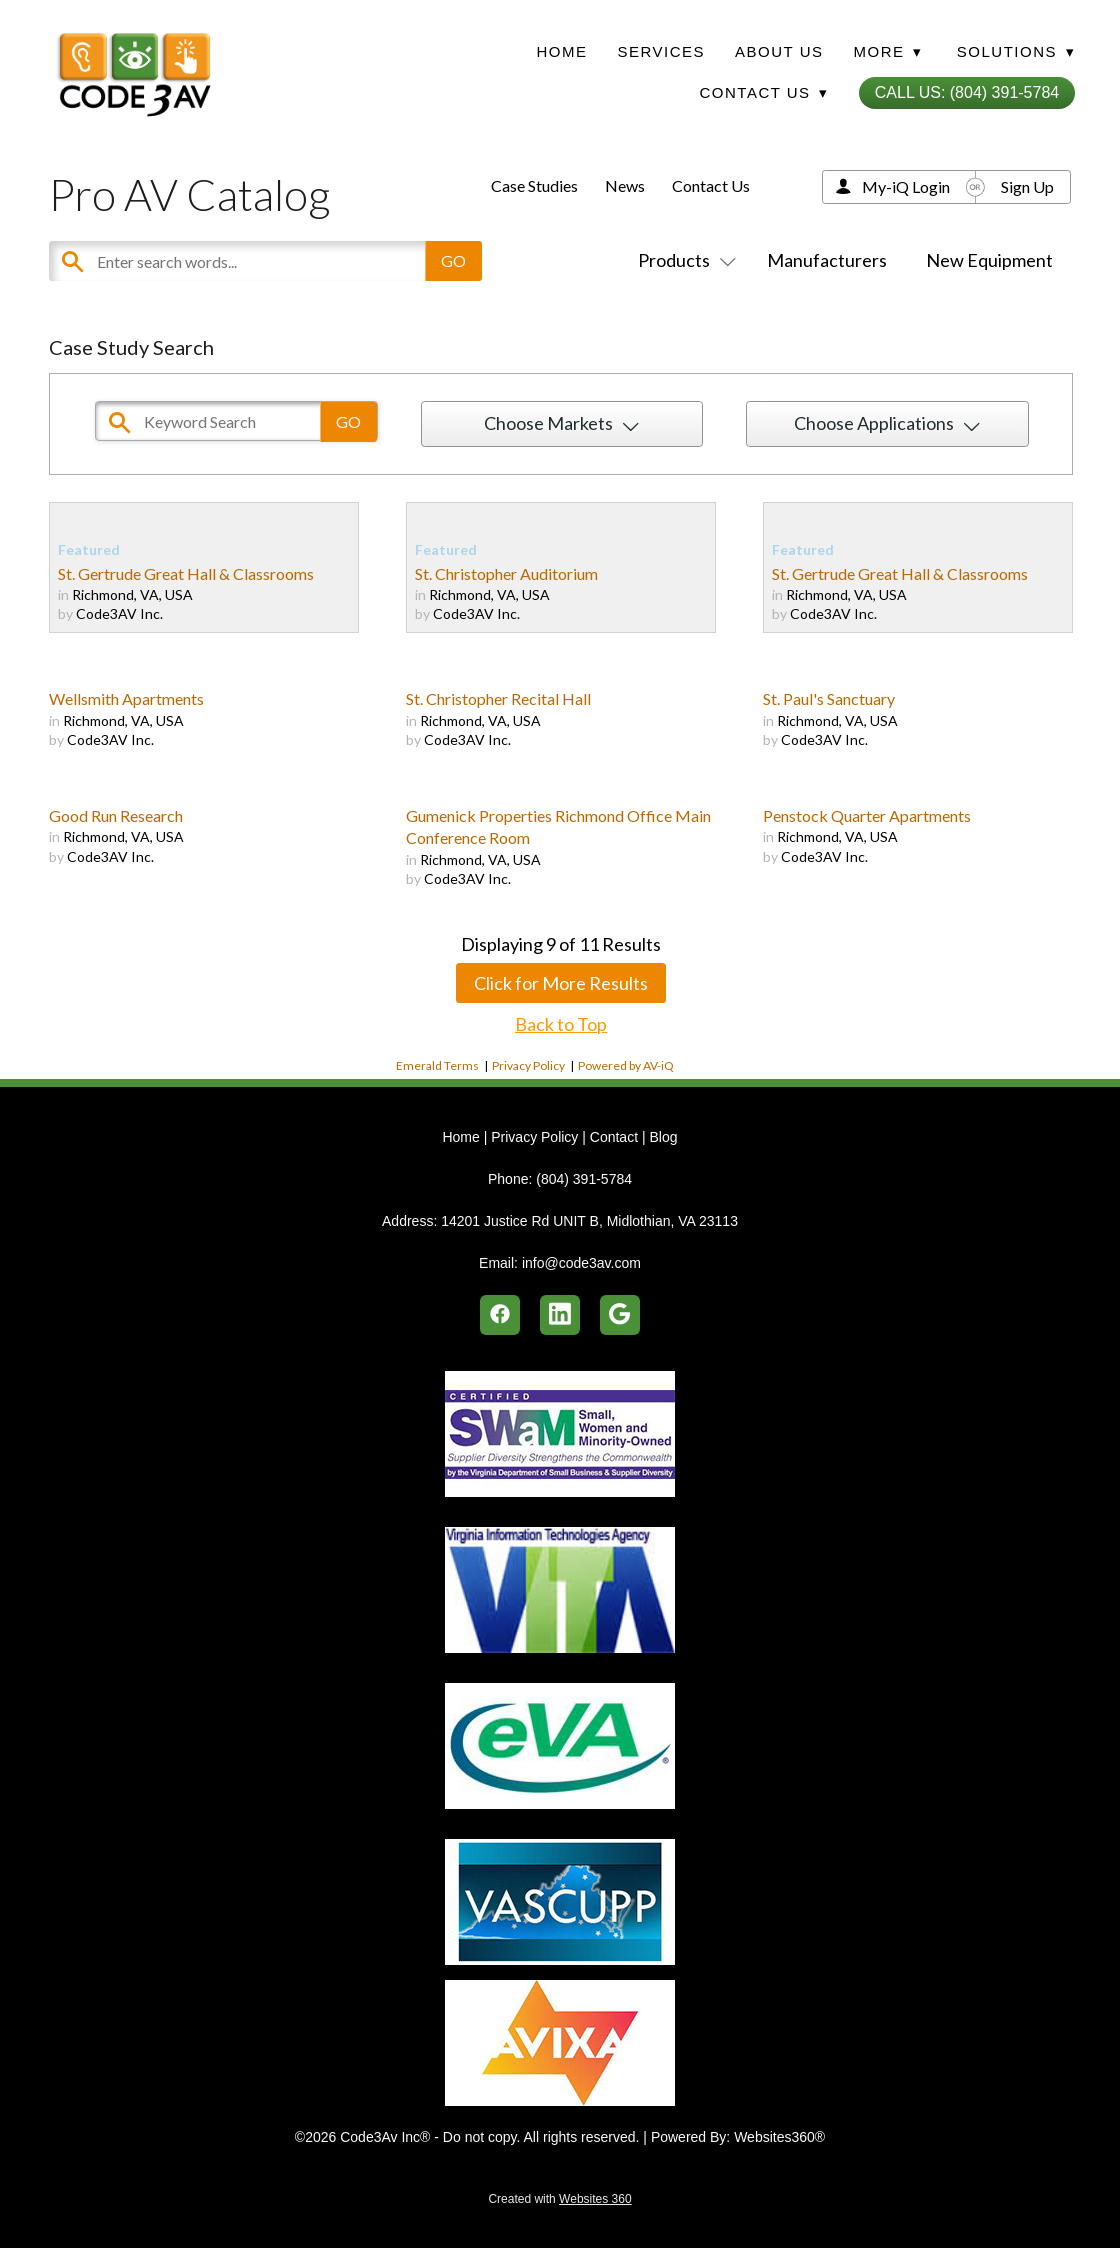 The height and width of the screenshot is (2248, 1120). What do you see at coordinates (614, 1137) in the screenshot?
I see `Contact` at bounding box center [614, 1137].